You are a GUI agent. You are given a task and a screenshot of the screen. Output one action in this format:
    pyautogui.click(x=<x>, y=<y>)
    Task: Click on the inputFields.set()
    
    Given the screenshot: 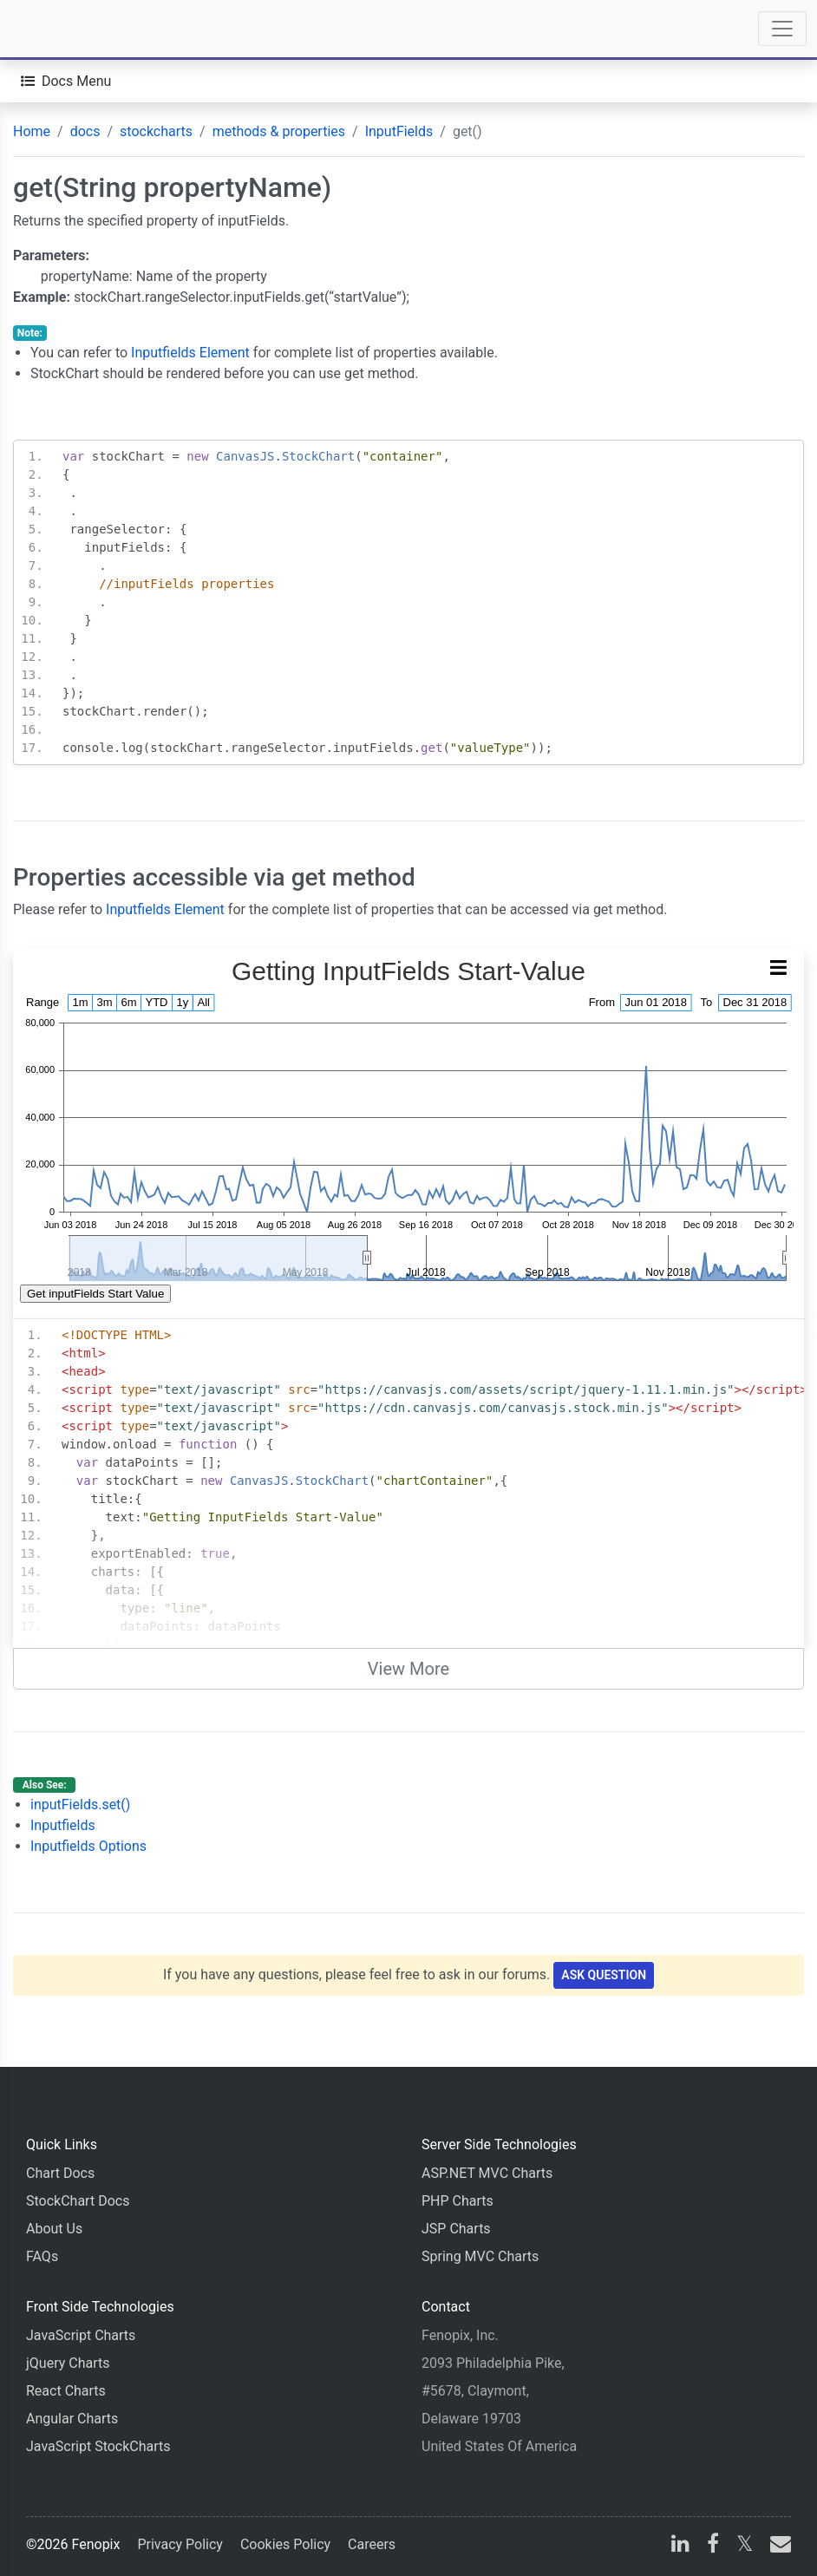 What is the action you would take?
    pyautogui.click(x=80, y=1804)
    